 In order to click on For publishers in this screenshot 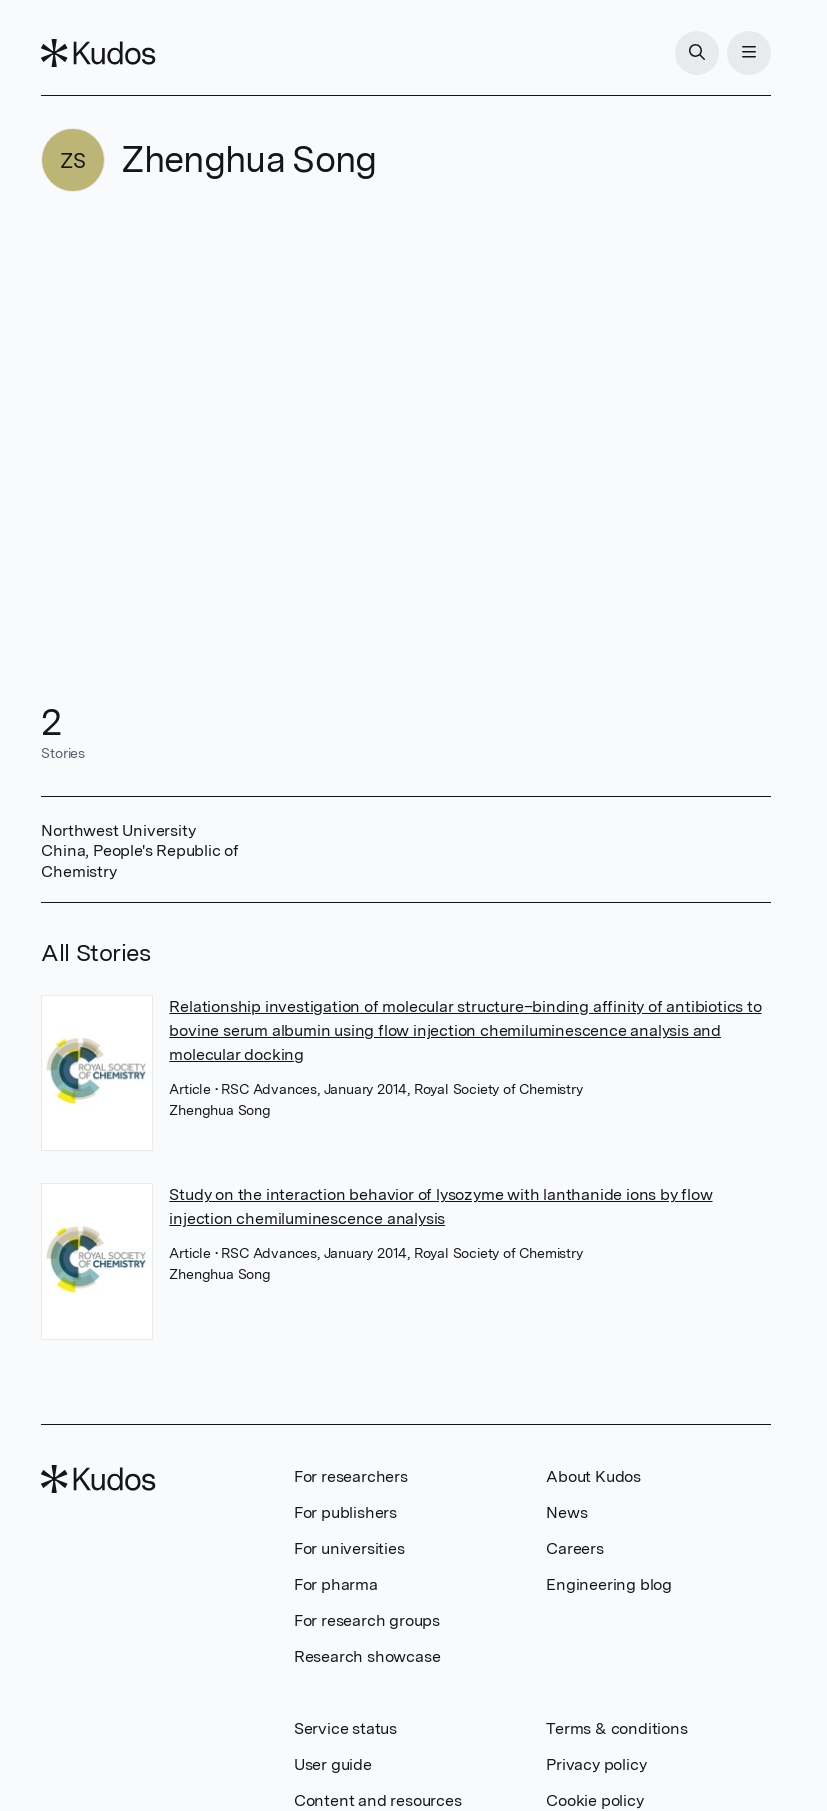, I will do `click(345, 1512)`.